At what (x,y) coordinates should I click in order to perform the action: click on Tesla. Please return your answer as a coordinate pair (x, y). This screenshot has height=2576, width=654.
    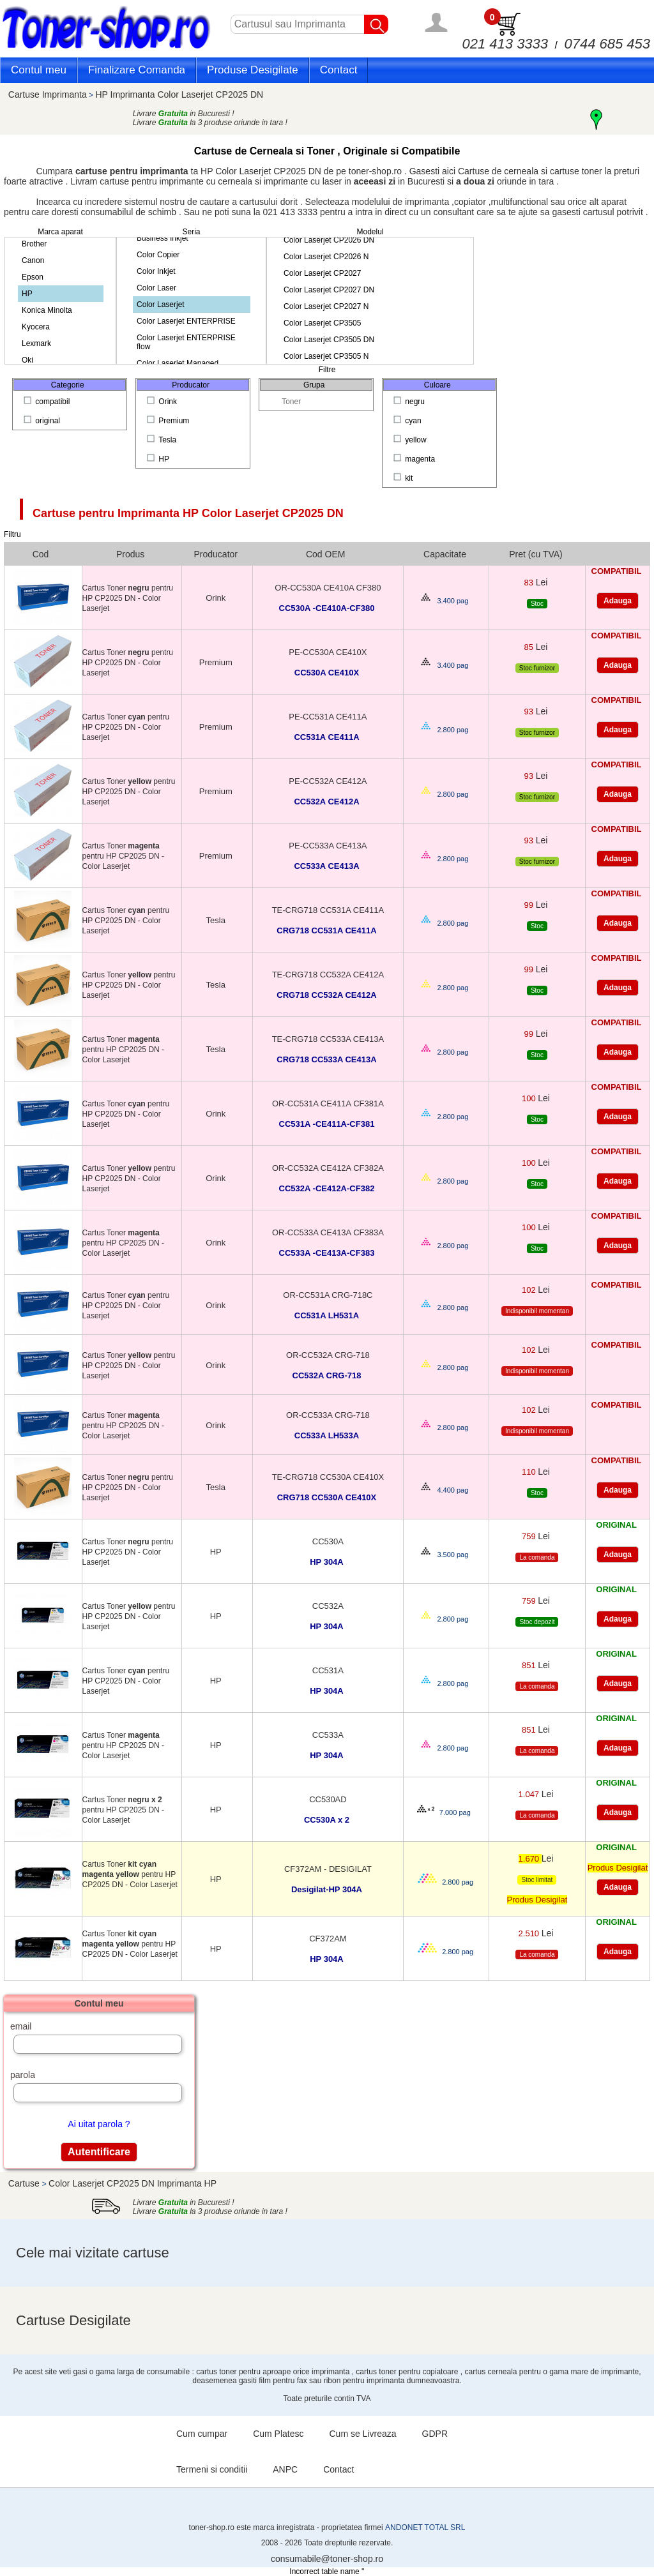
    Looking at the image, I should click on (162, 439).